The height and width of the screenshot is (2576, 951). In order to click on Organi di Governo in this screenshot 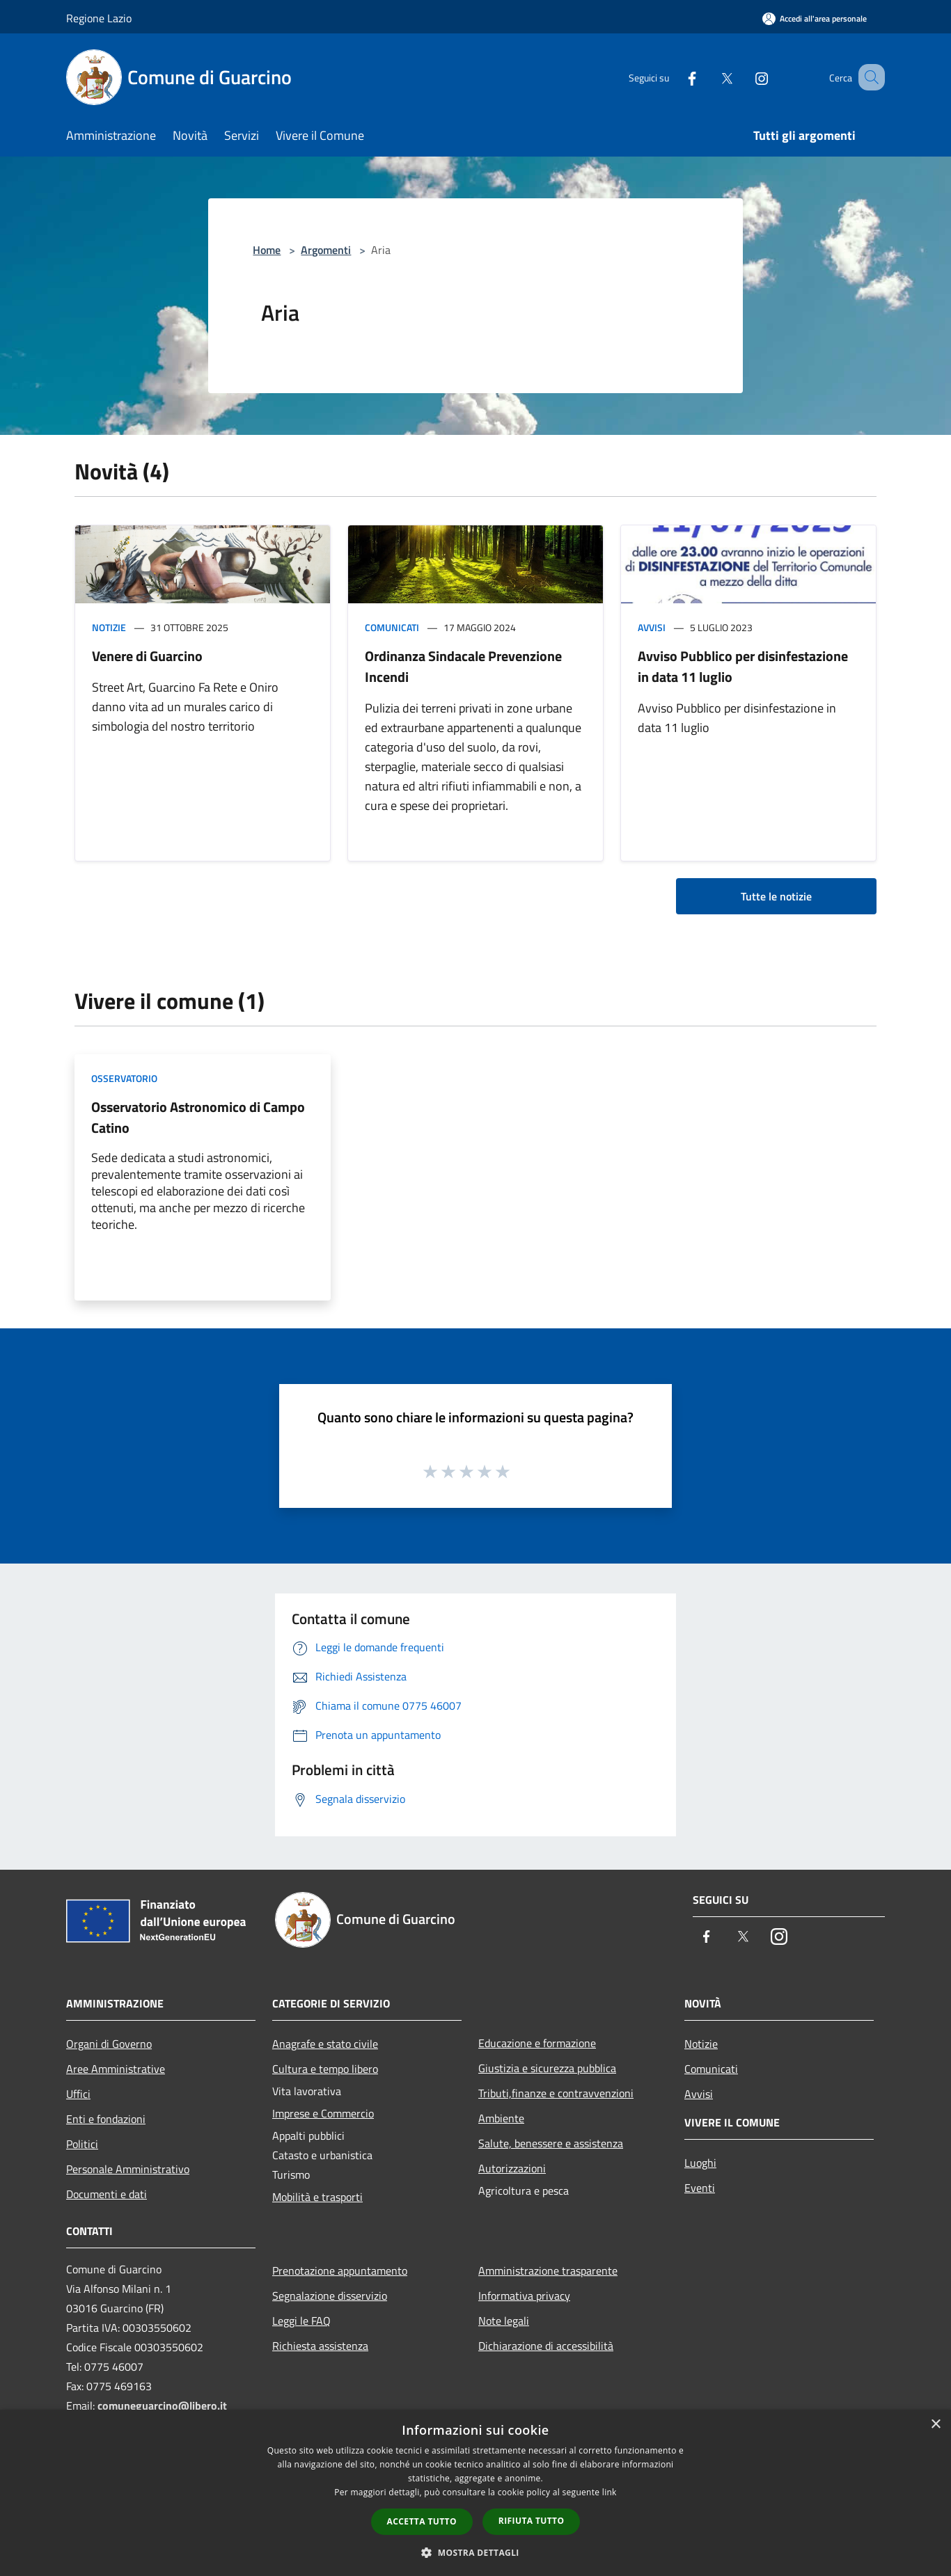, I will do `click(109, 2043)`.